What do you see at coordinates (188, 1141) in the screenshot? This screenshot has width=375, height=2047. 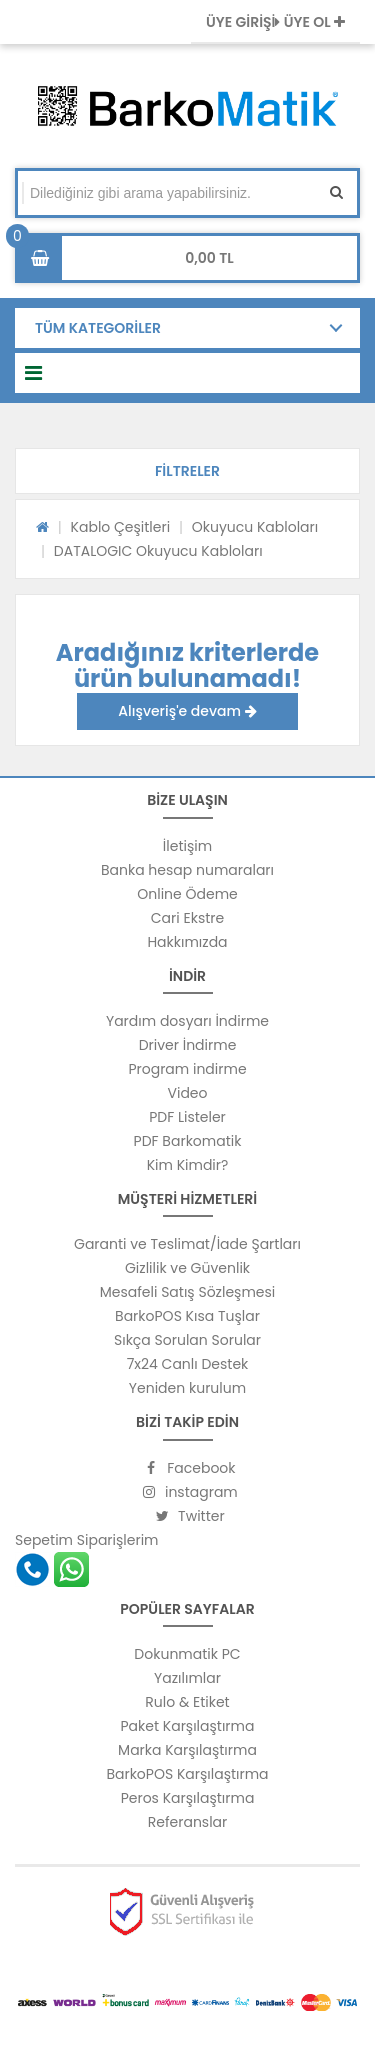 I see `PDF Barkomatik` at bounding box center [188, 1141].